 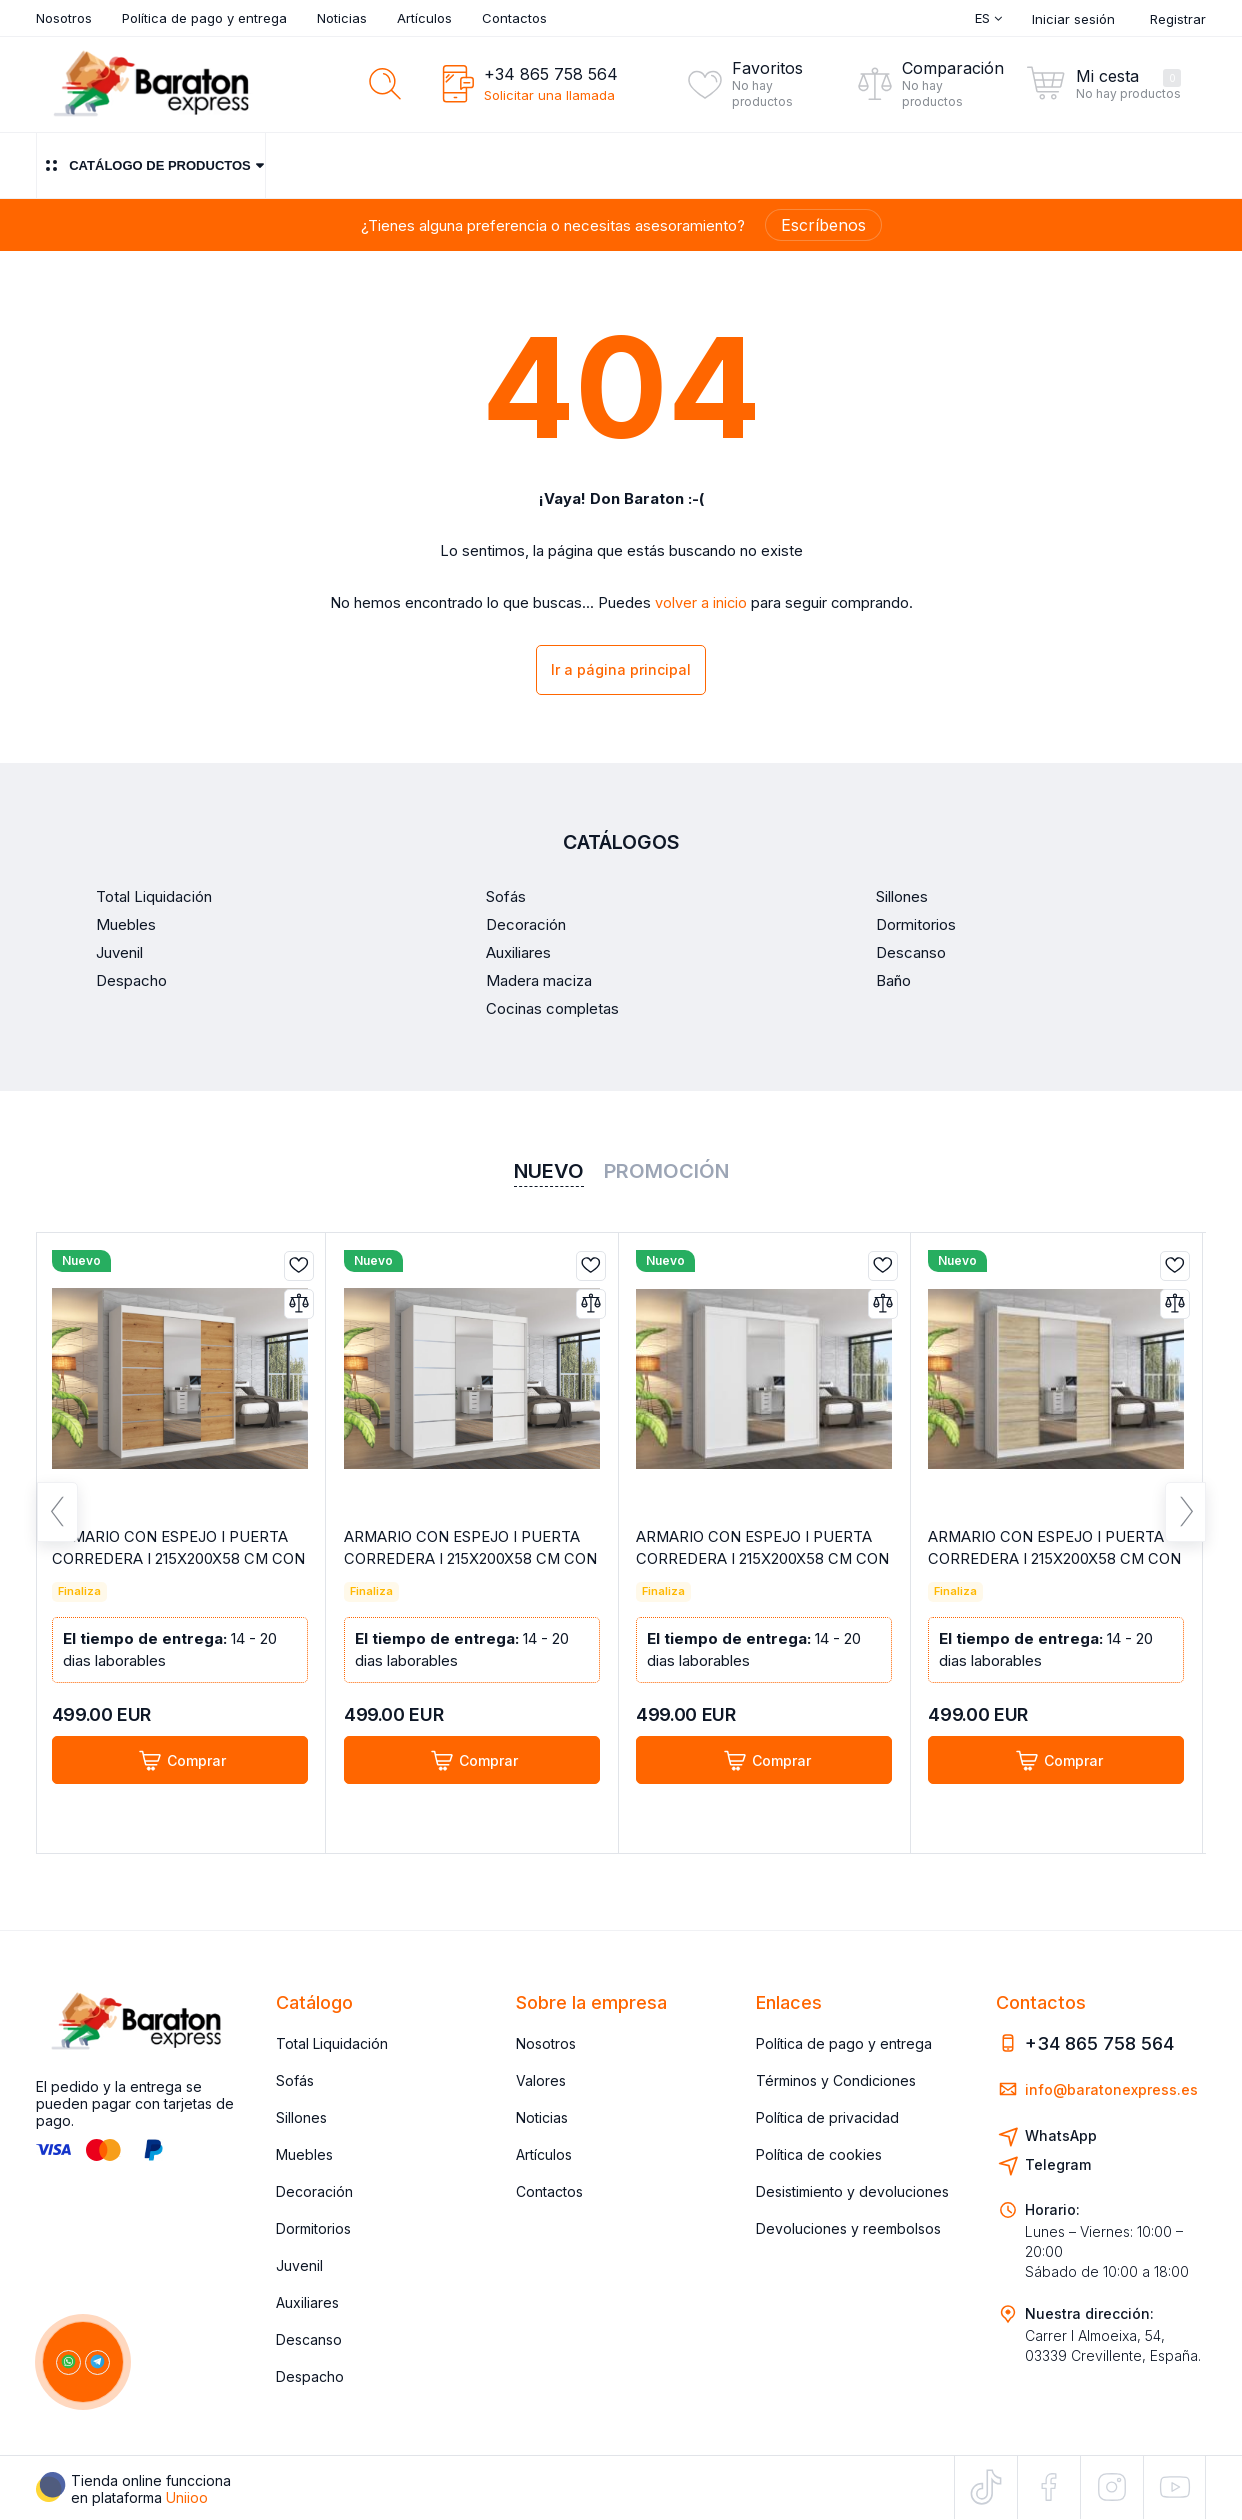 What do you see at coordinates (836, 2080) in the screenshot?
I see `Términos y Condiciones` at bounding box center [836, 2080].